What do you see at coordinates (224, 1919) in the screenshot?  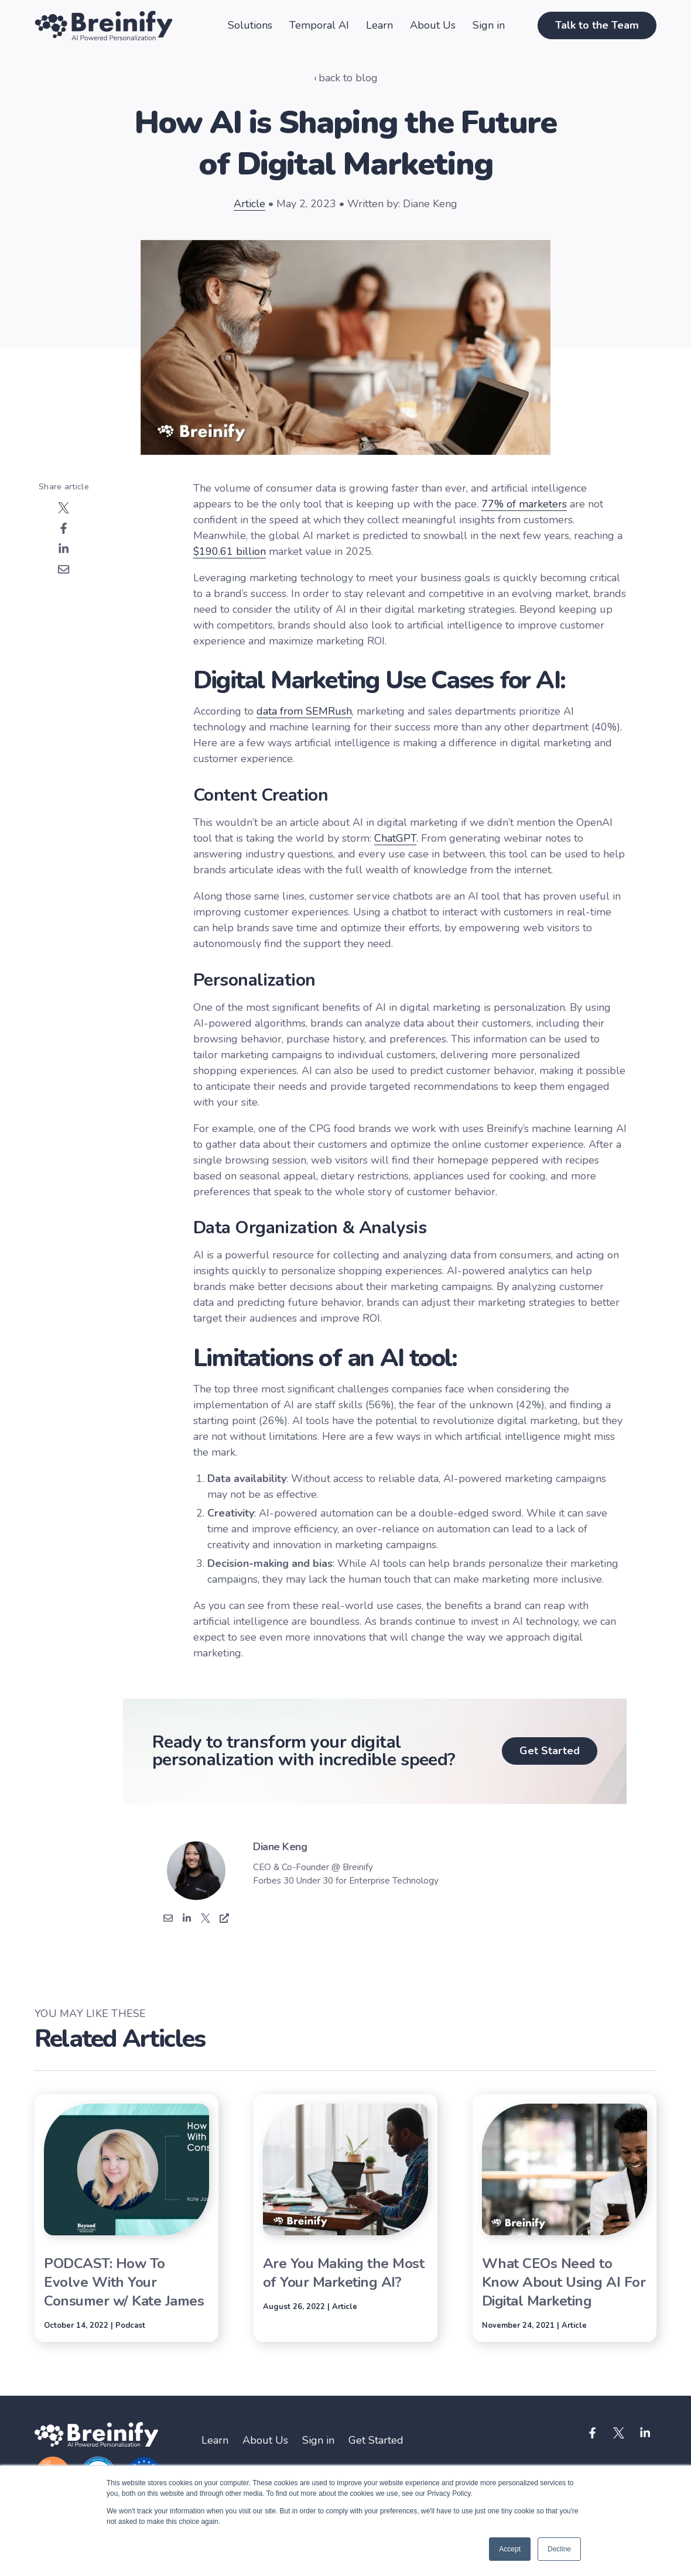 I see `['s Website]` at bounding box center [224, 1919].